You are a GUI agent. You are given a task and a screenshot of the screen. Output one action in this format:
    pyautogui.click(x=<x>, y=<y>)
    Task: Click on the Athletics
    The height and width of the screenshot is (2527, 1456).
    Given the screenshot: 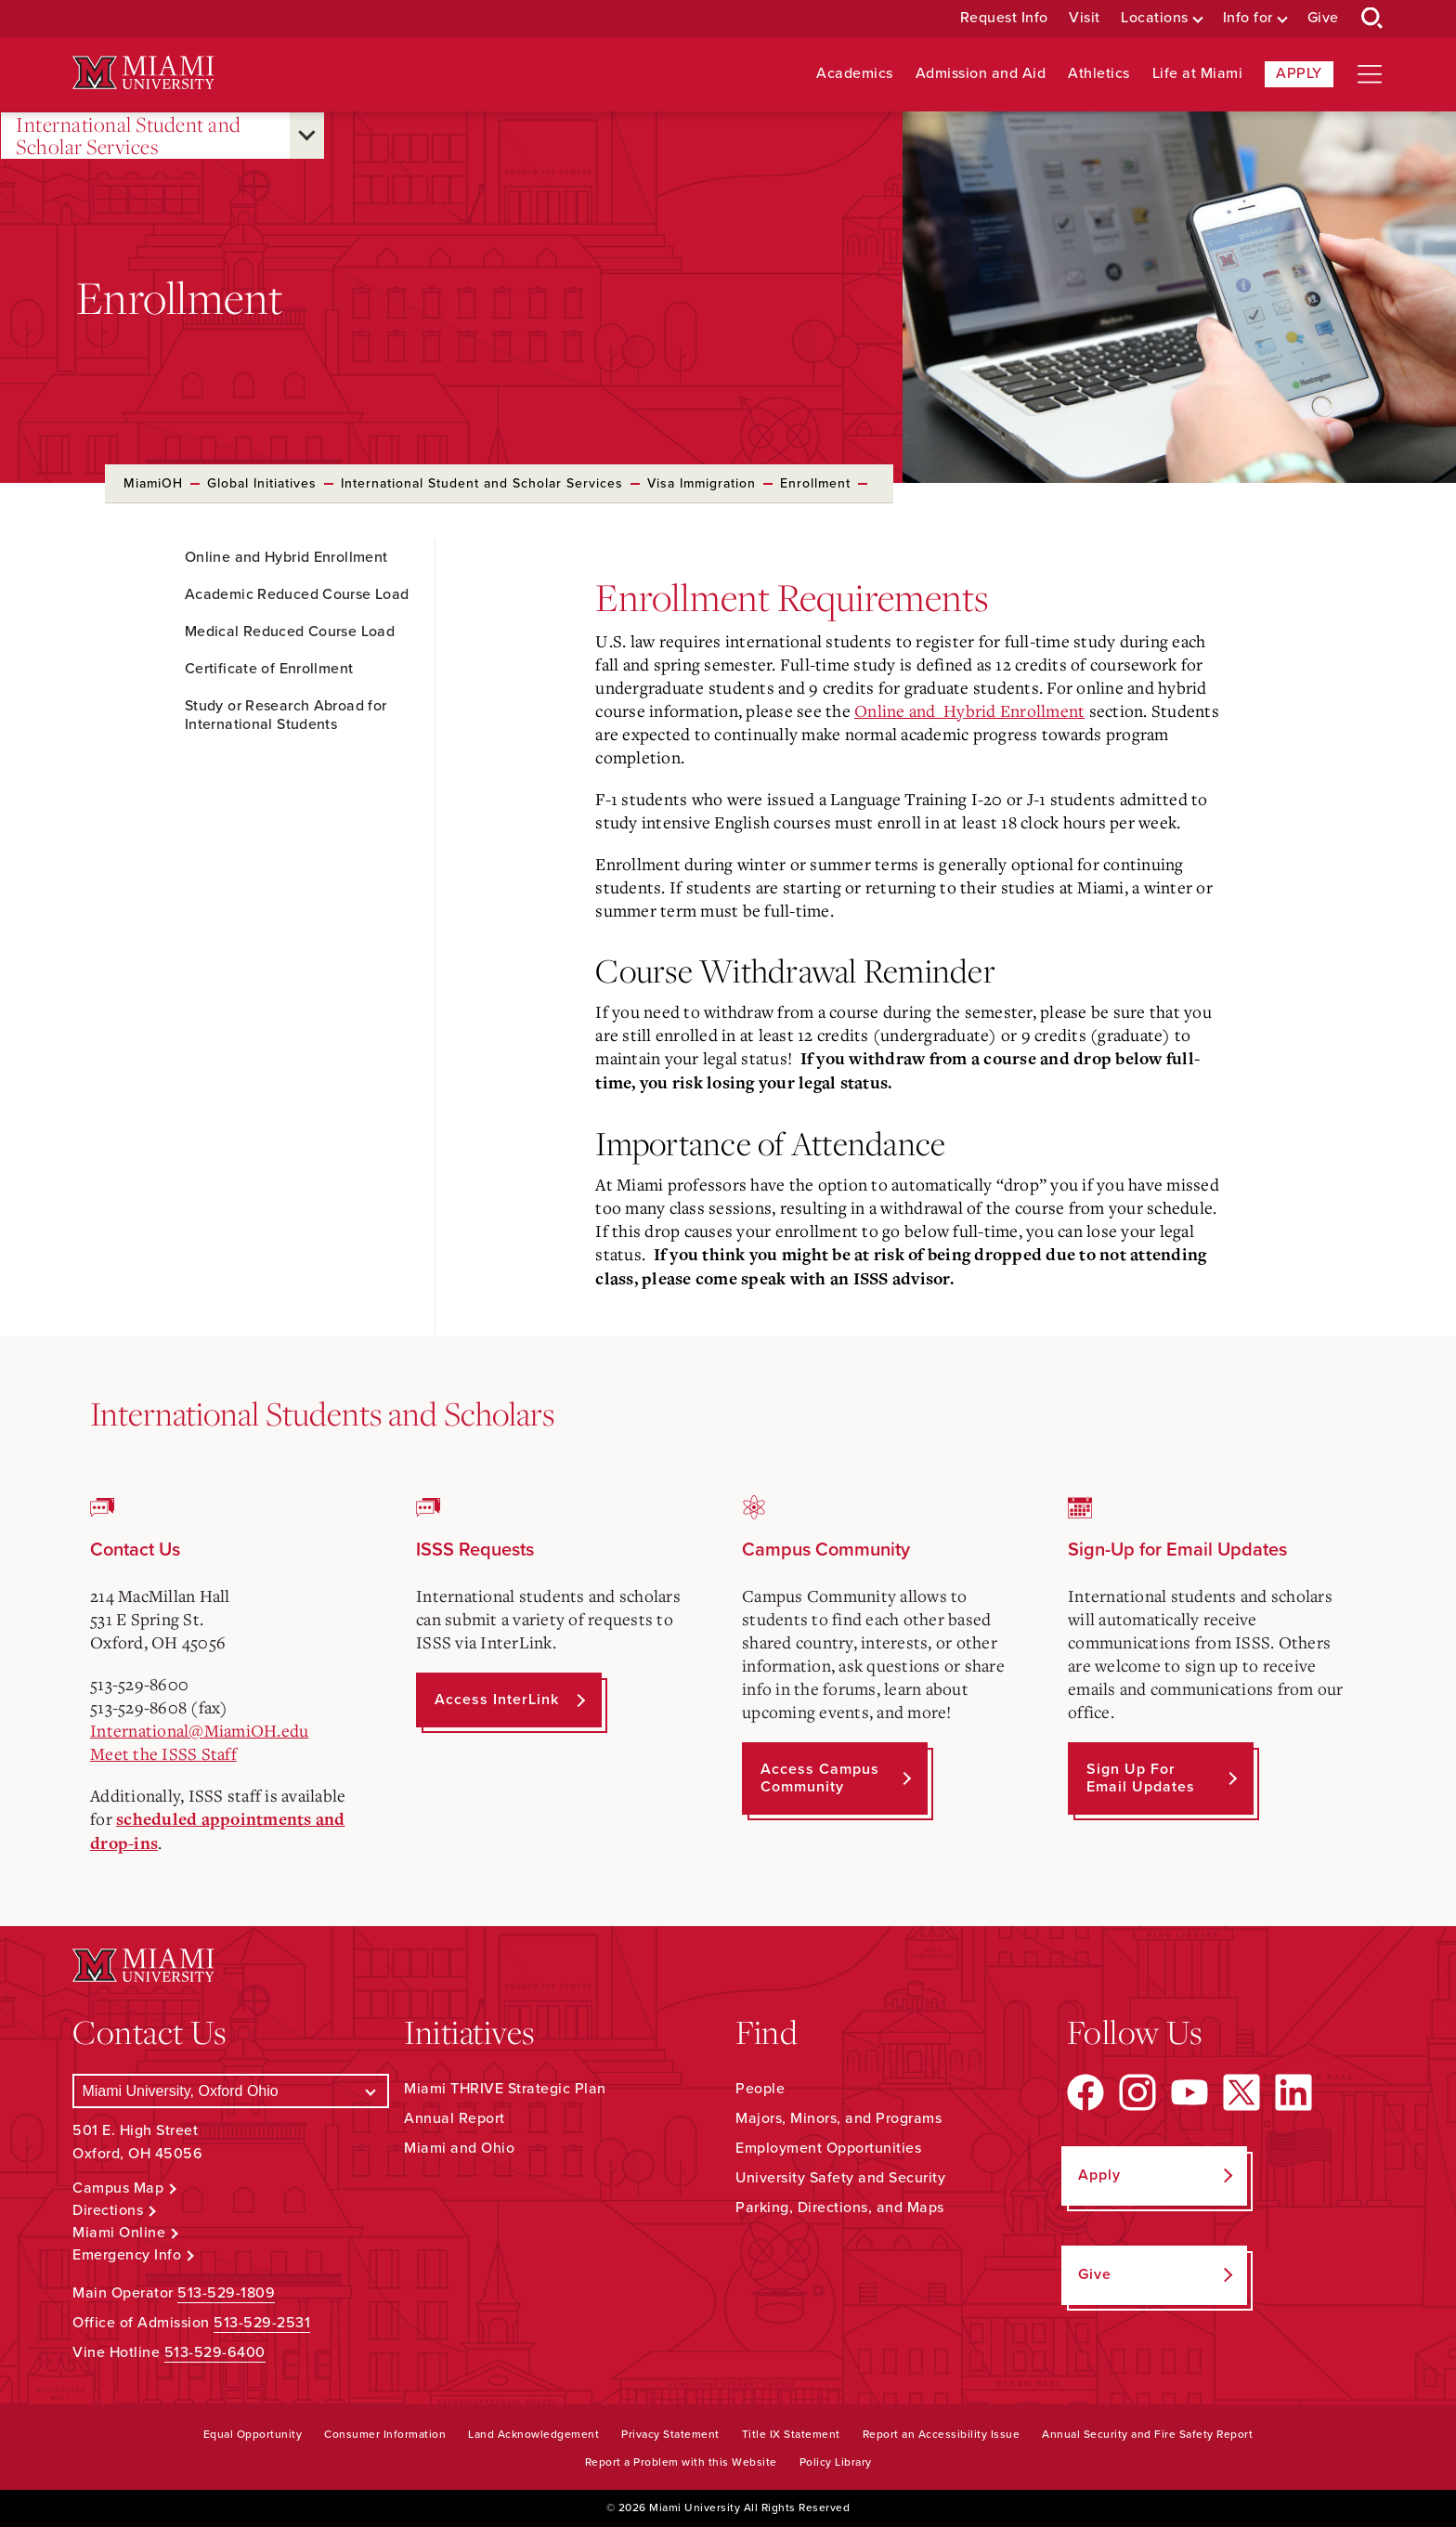 What is the action you would take?
    pyautogui.click(x=1099, y=74)
    